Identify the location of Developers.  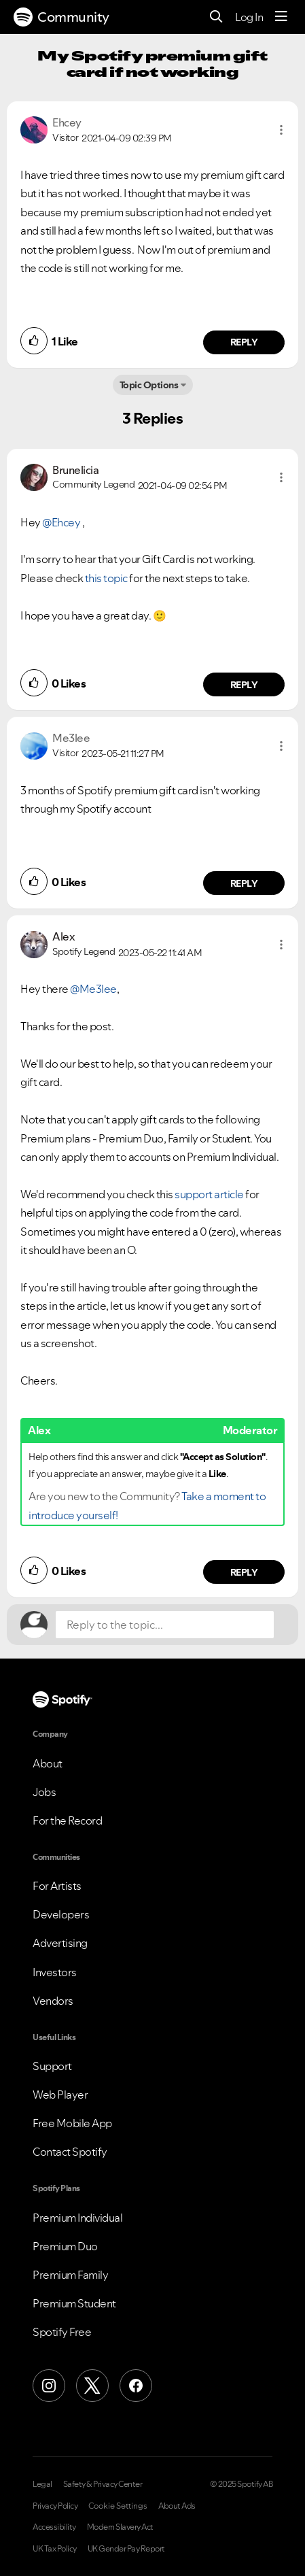
(61, 1914).